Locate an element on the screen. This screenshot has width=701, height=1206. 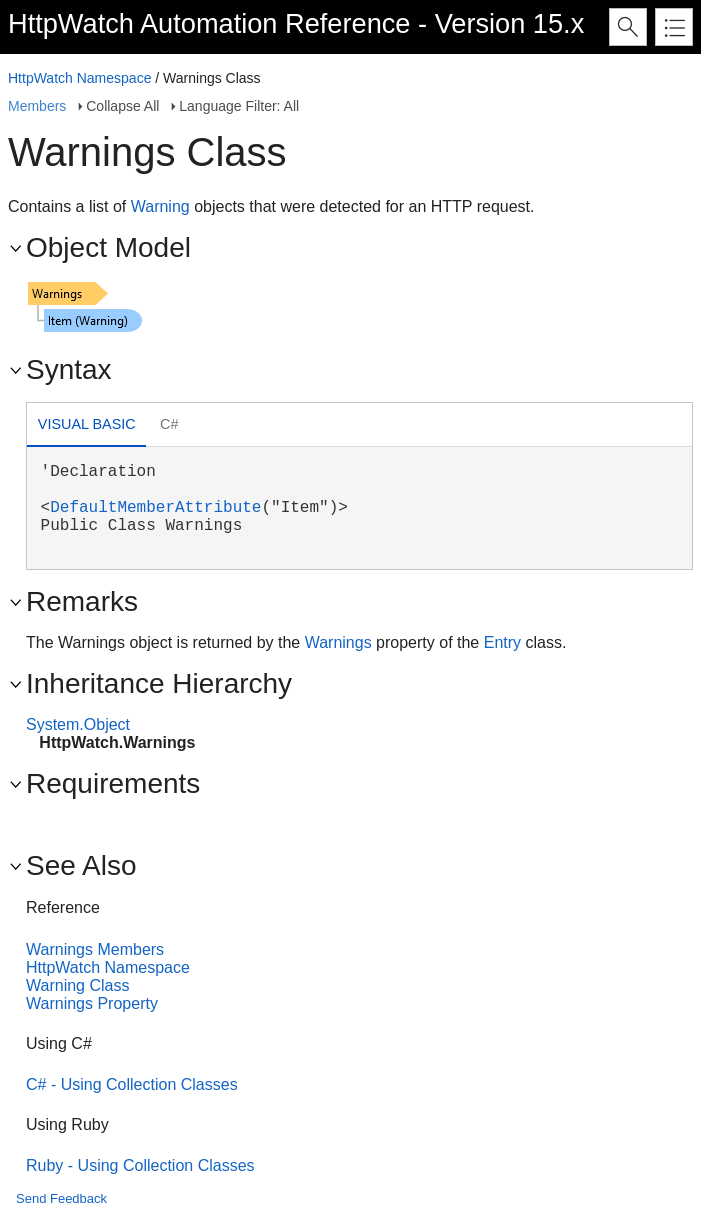
Members is located at coordinates (37, 106).